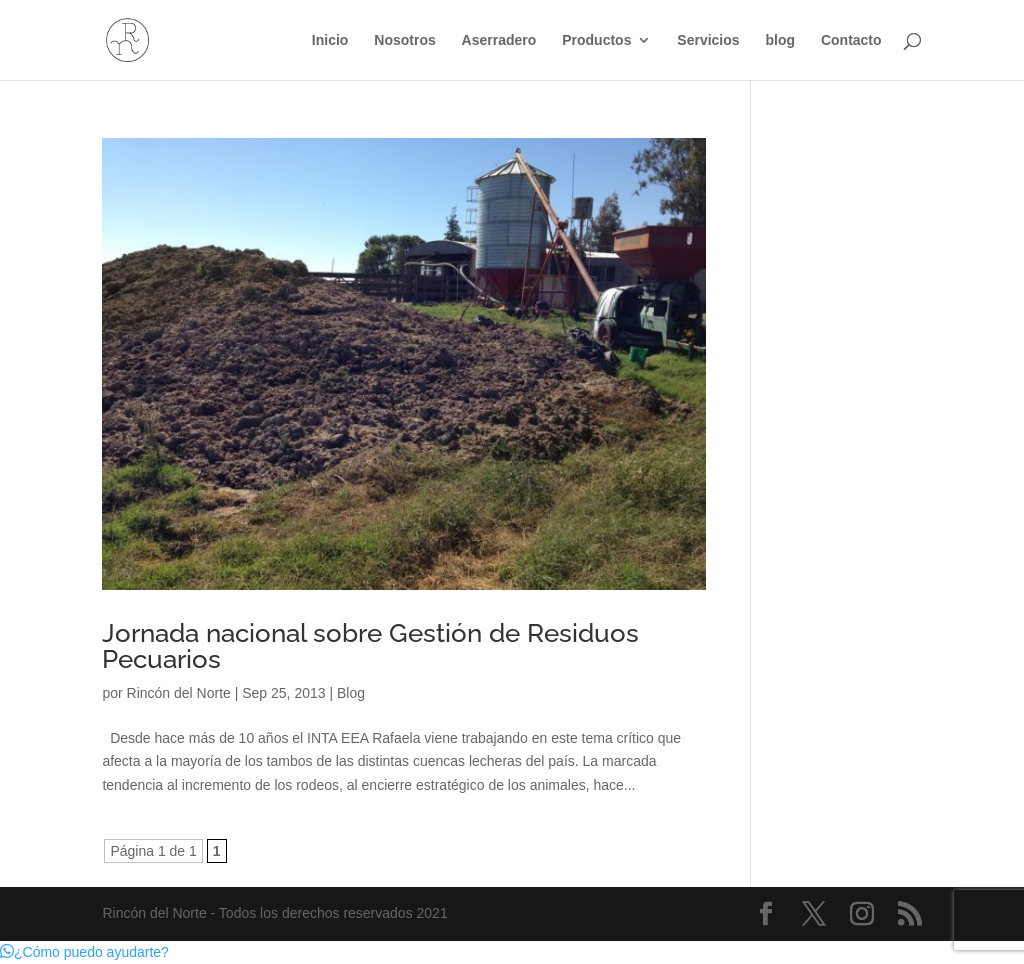 The height and width of the screenshot is (964, 1024). Describe the element at coordinates (351, 693) in the screenshot. I see `Blog` at that location.